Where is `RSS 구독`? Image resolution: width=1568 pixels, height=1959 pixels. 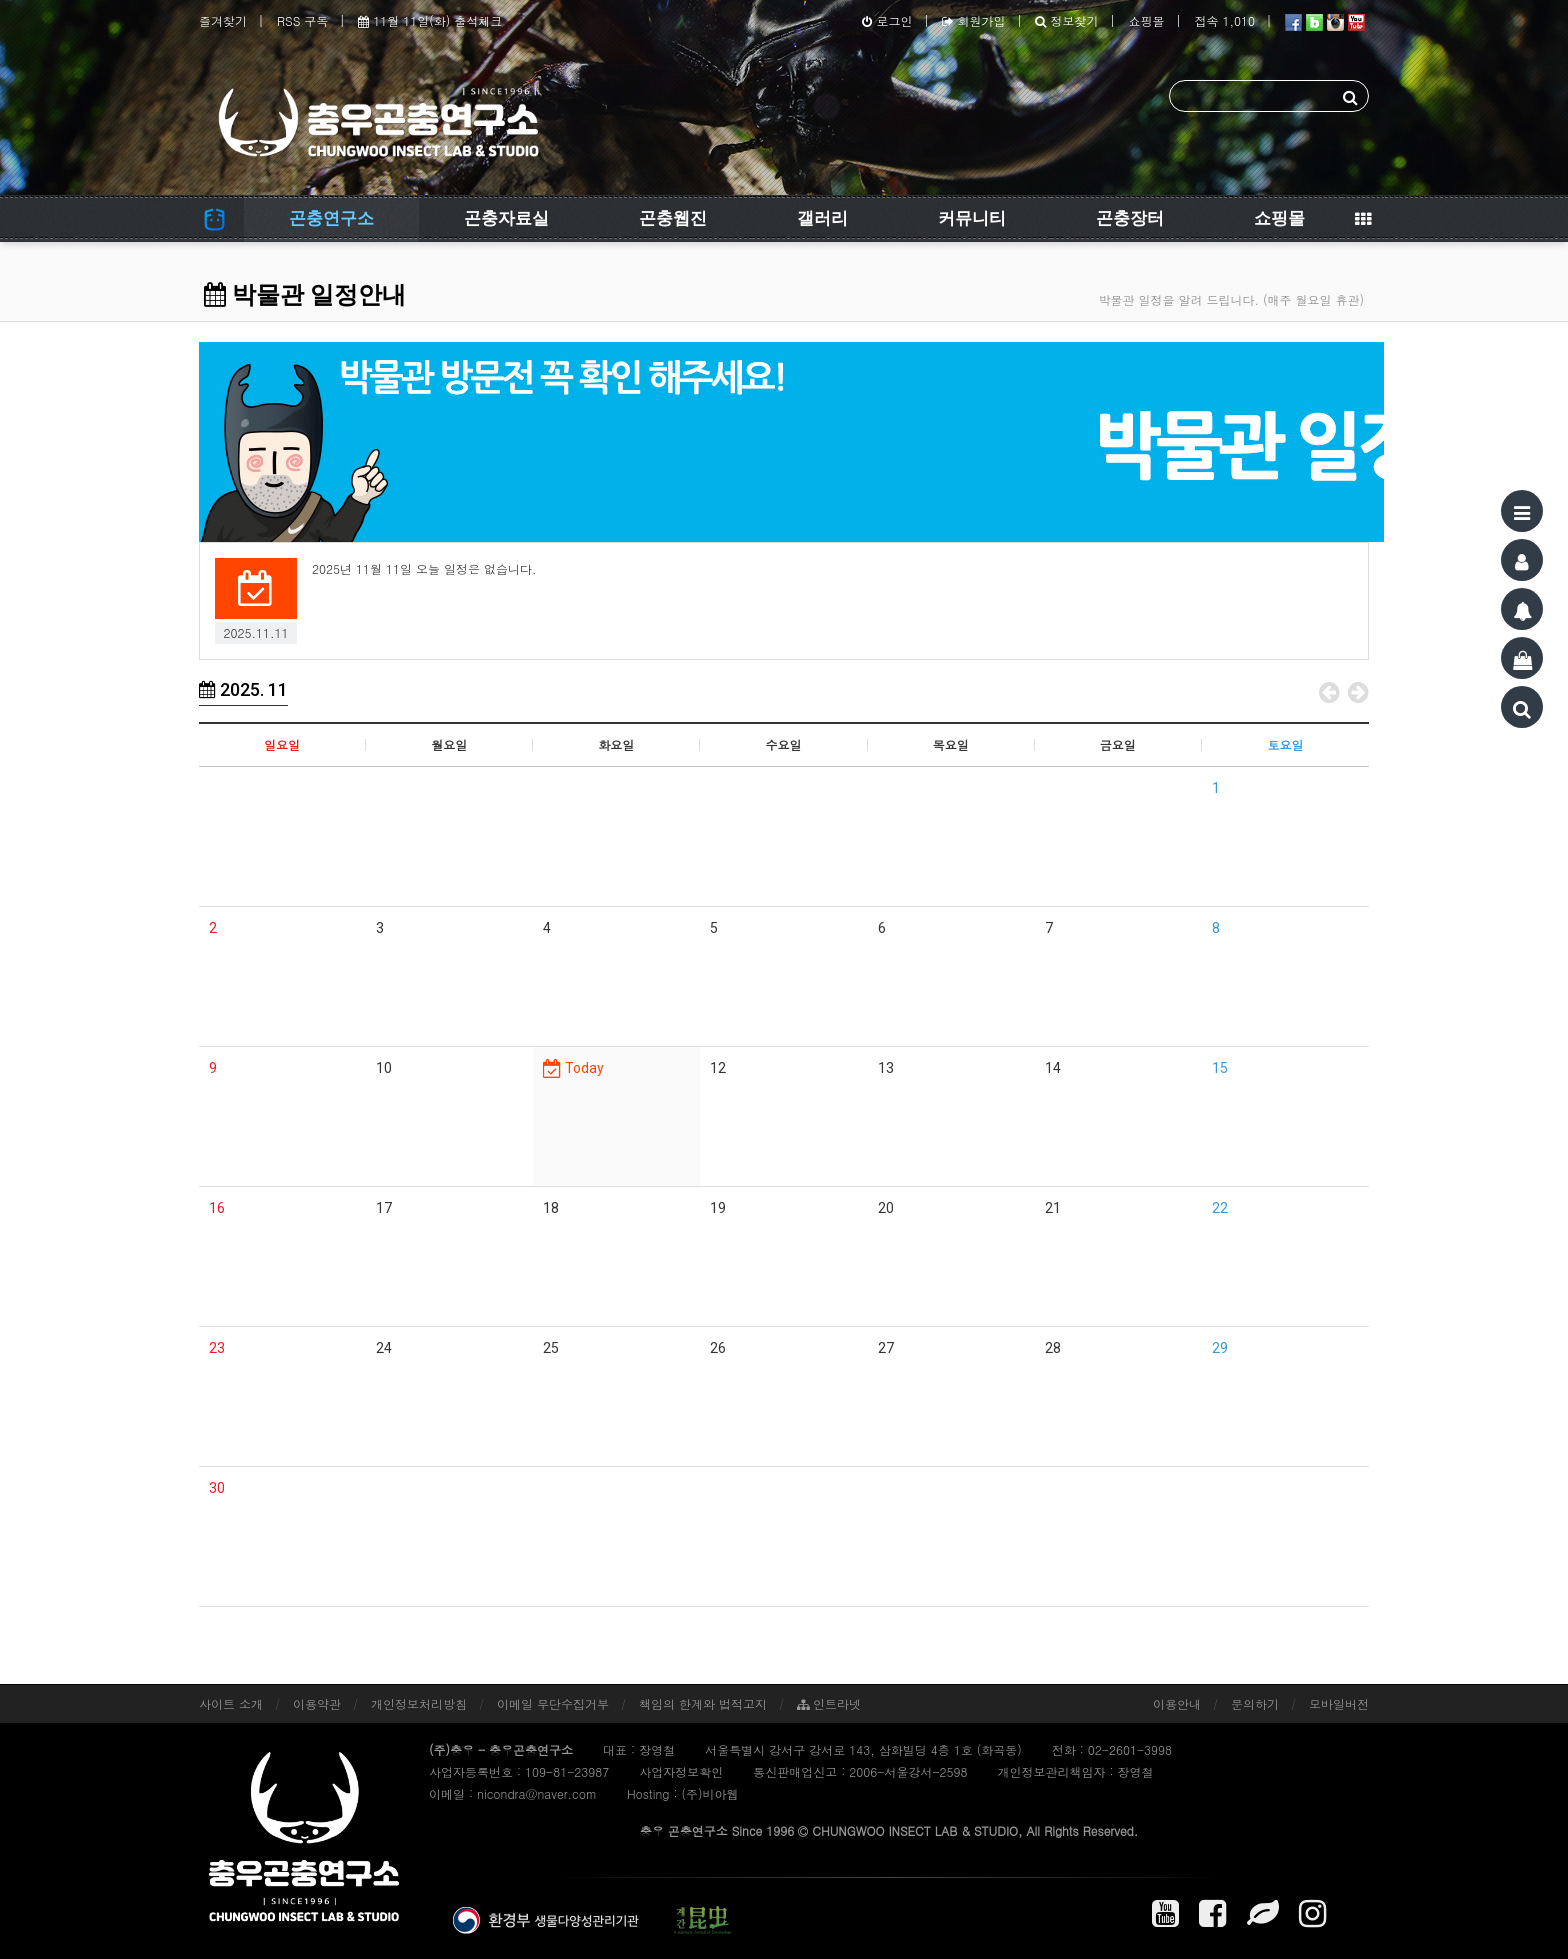
RSS 구독 is located at coordinates (302, 20).